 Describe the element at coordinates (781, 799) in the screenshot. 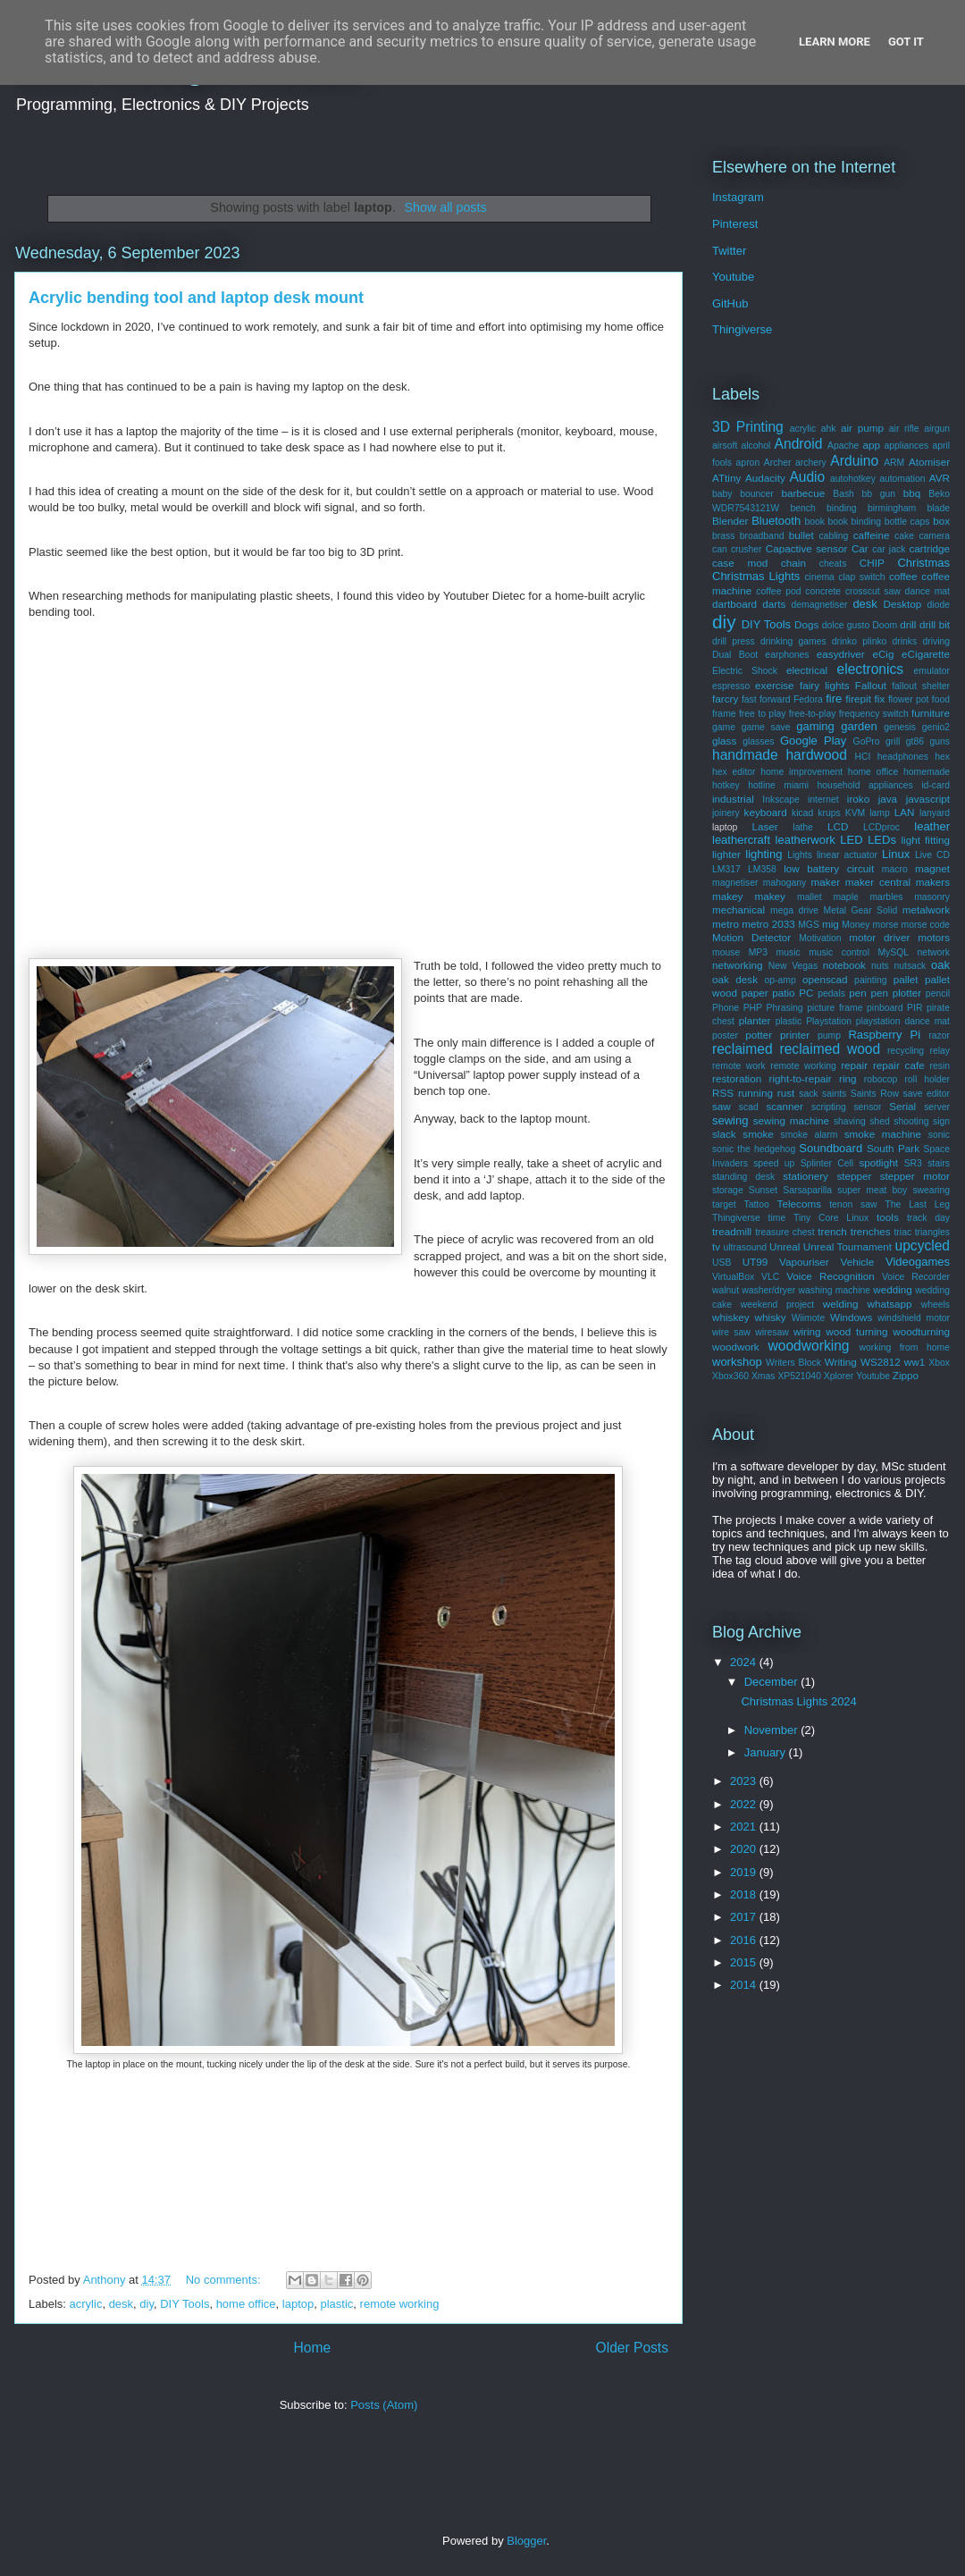

I see `Inkscape` at that location.